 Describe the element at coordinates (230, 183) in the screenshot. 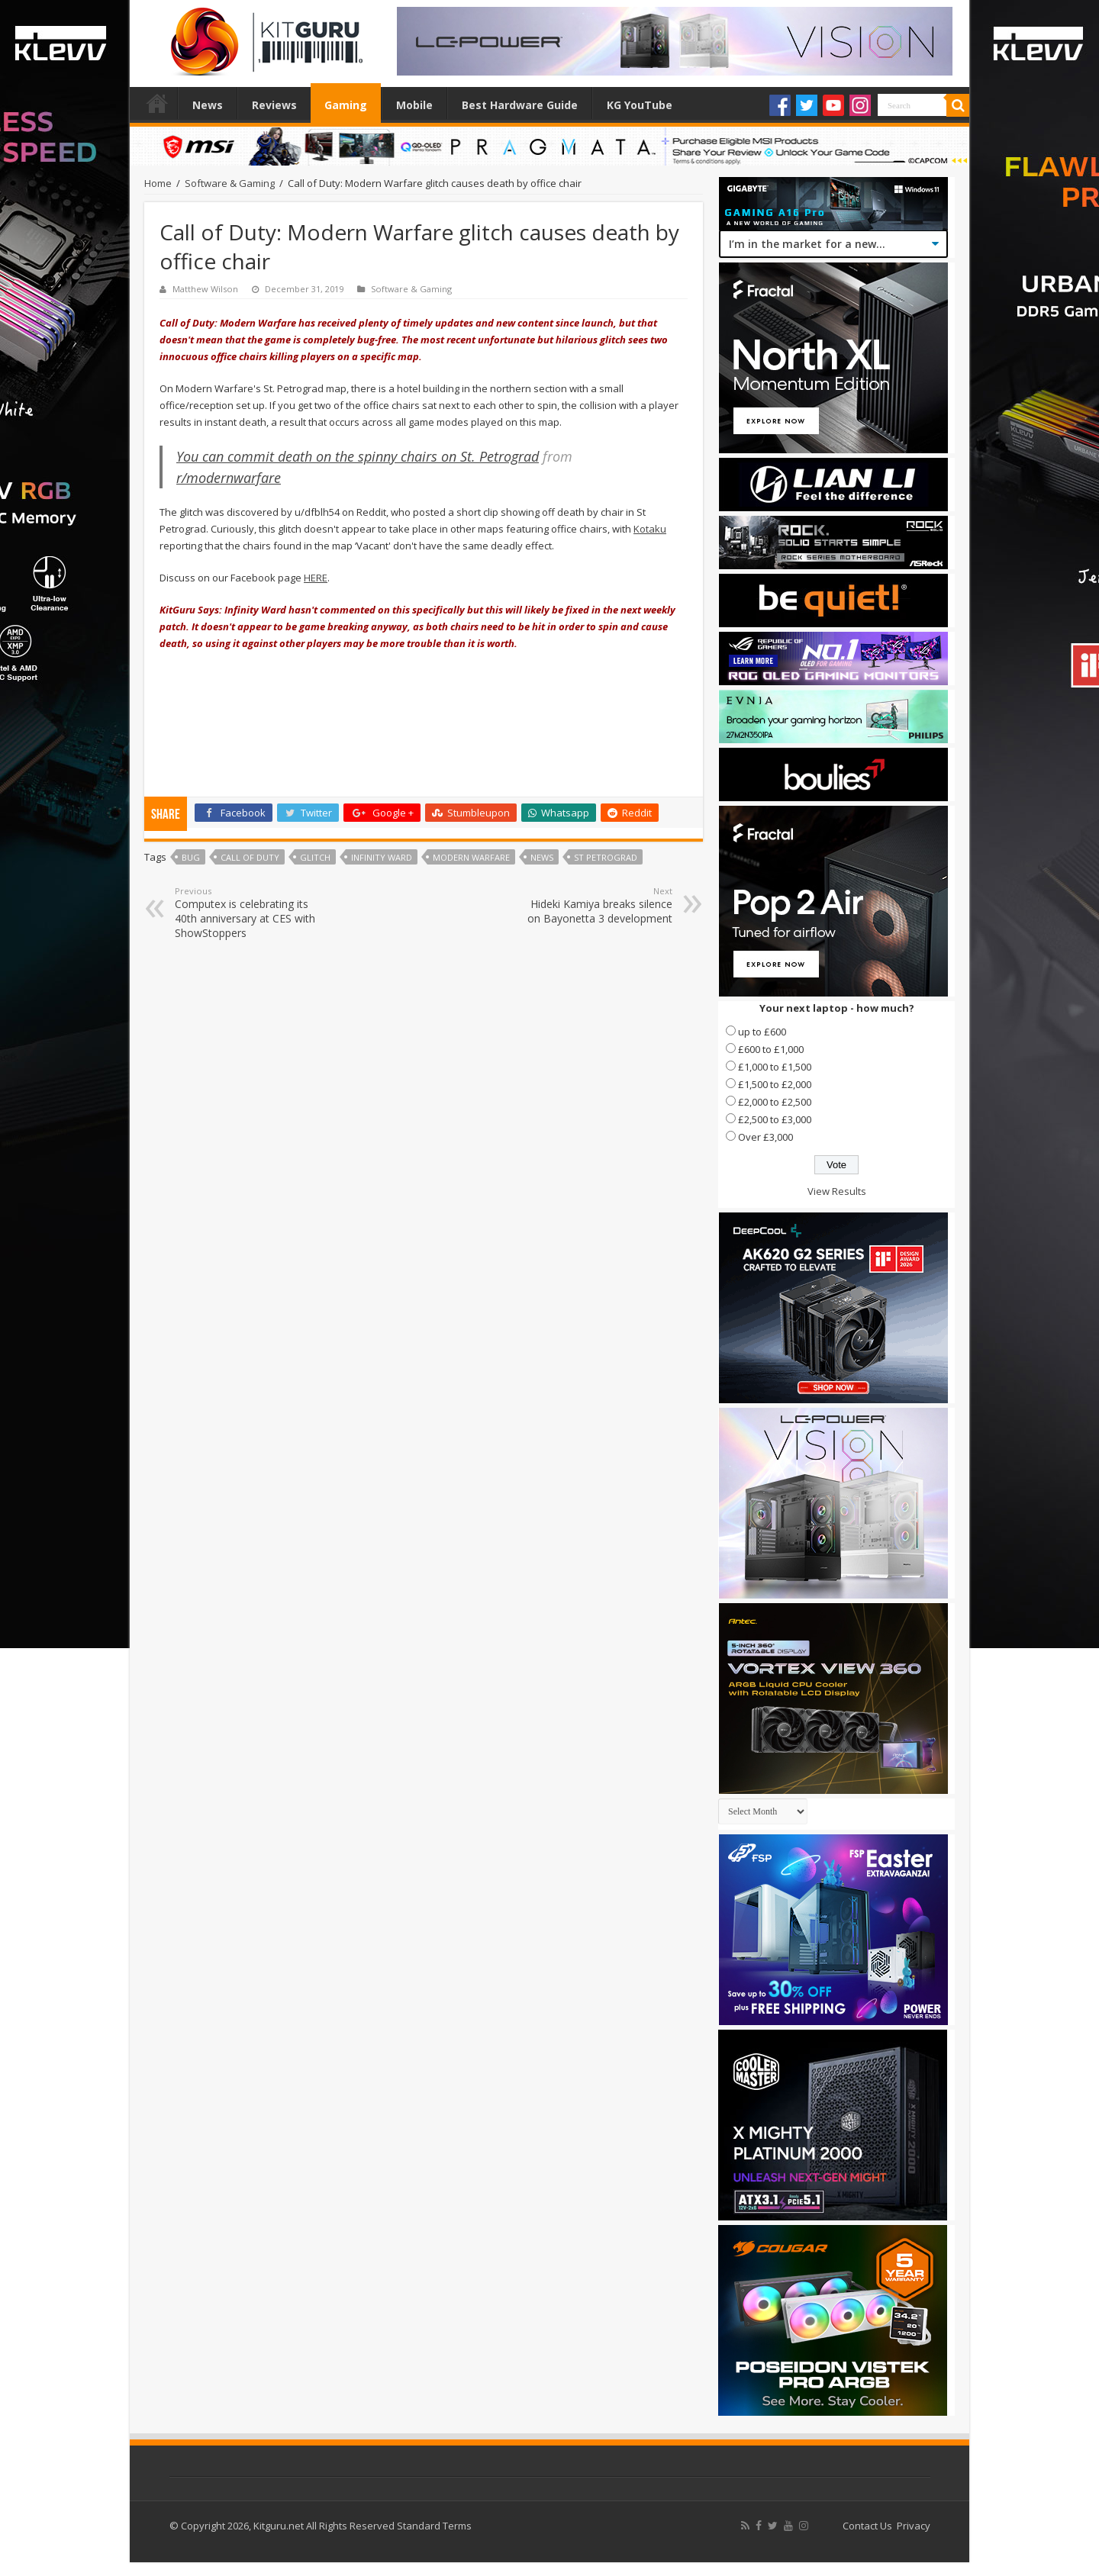

I see `Software & Gaming` at that location.